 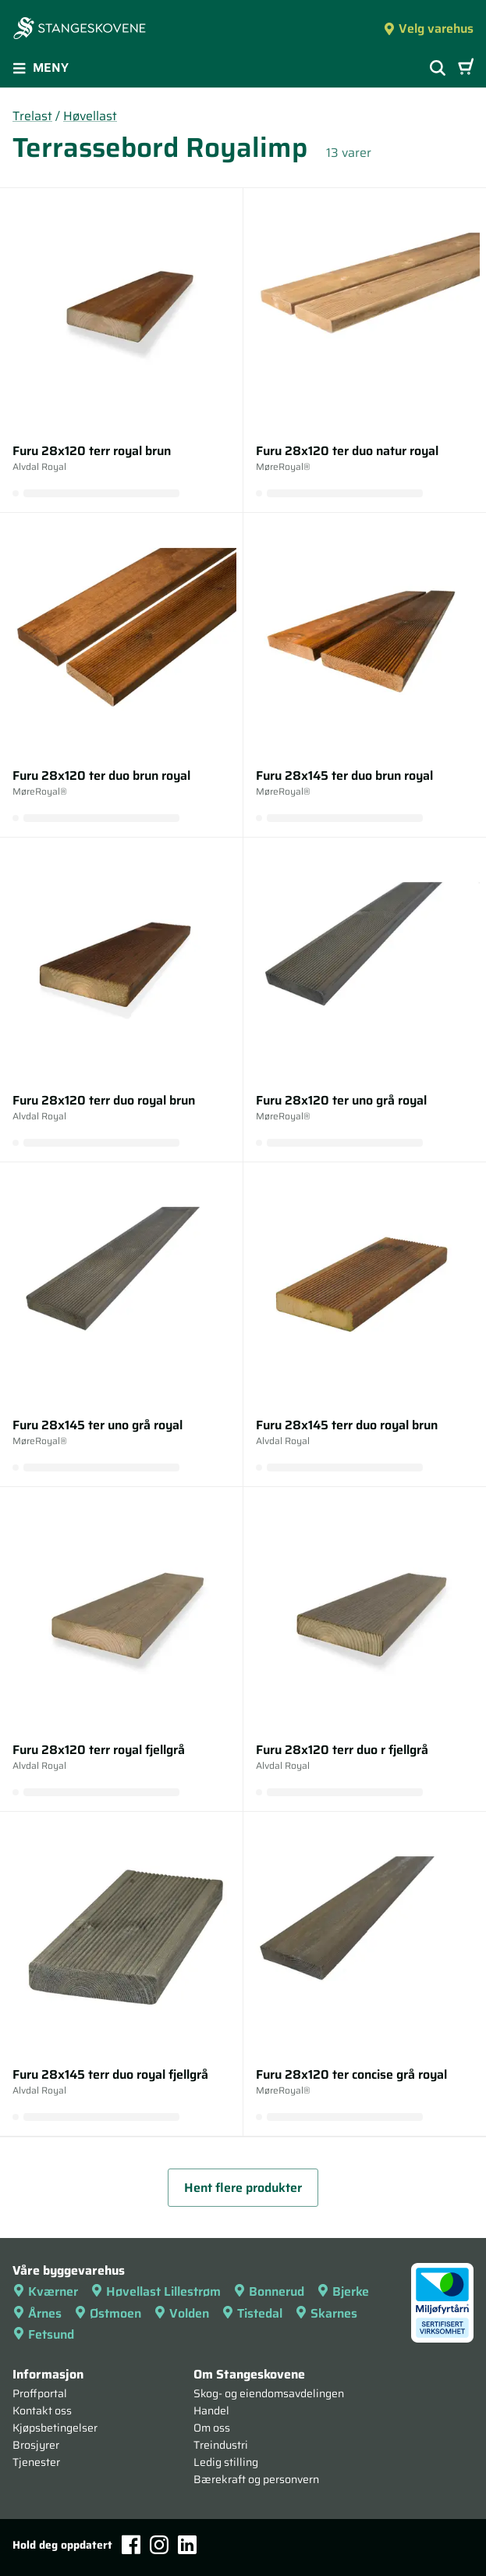 What do you see at coordinates (243, 2187) in the screenshot?
I see `Hent flere produkter` at bounding box center [243, 2187].